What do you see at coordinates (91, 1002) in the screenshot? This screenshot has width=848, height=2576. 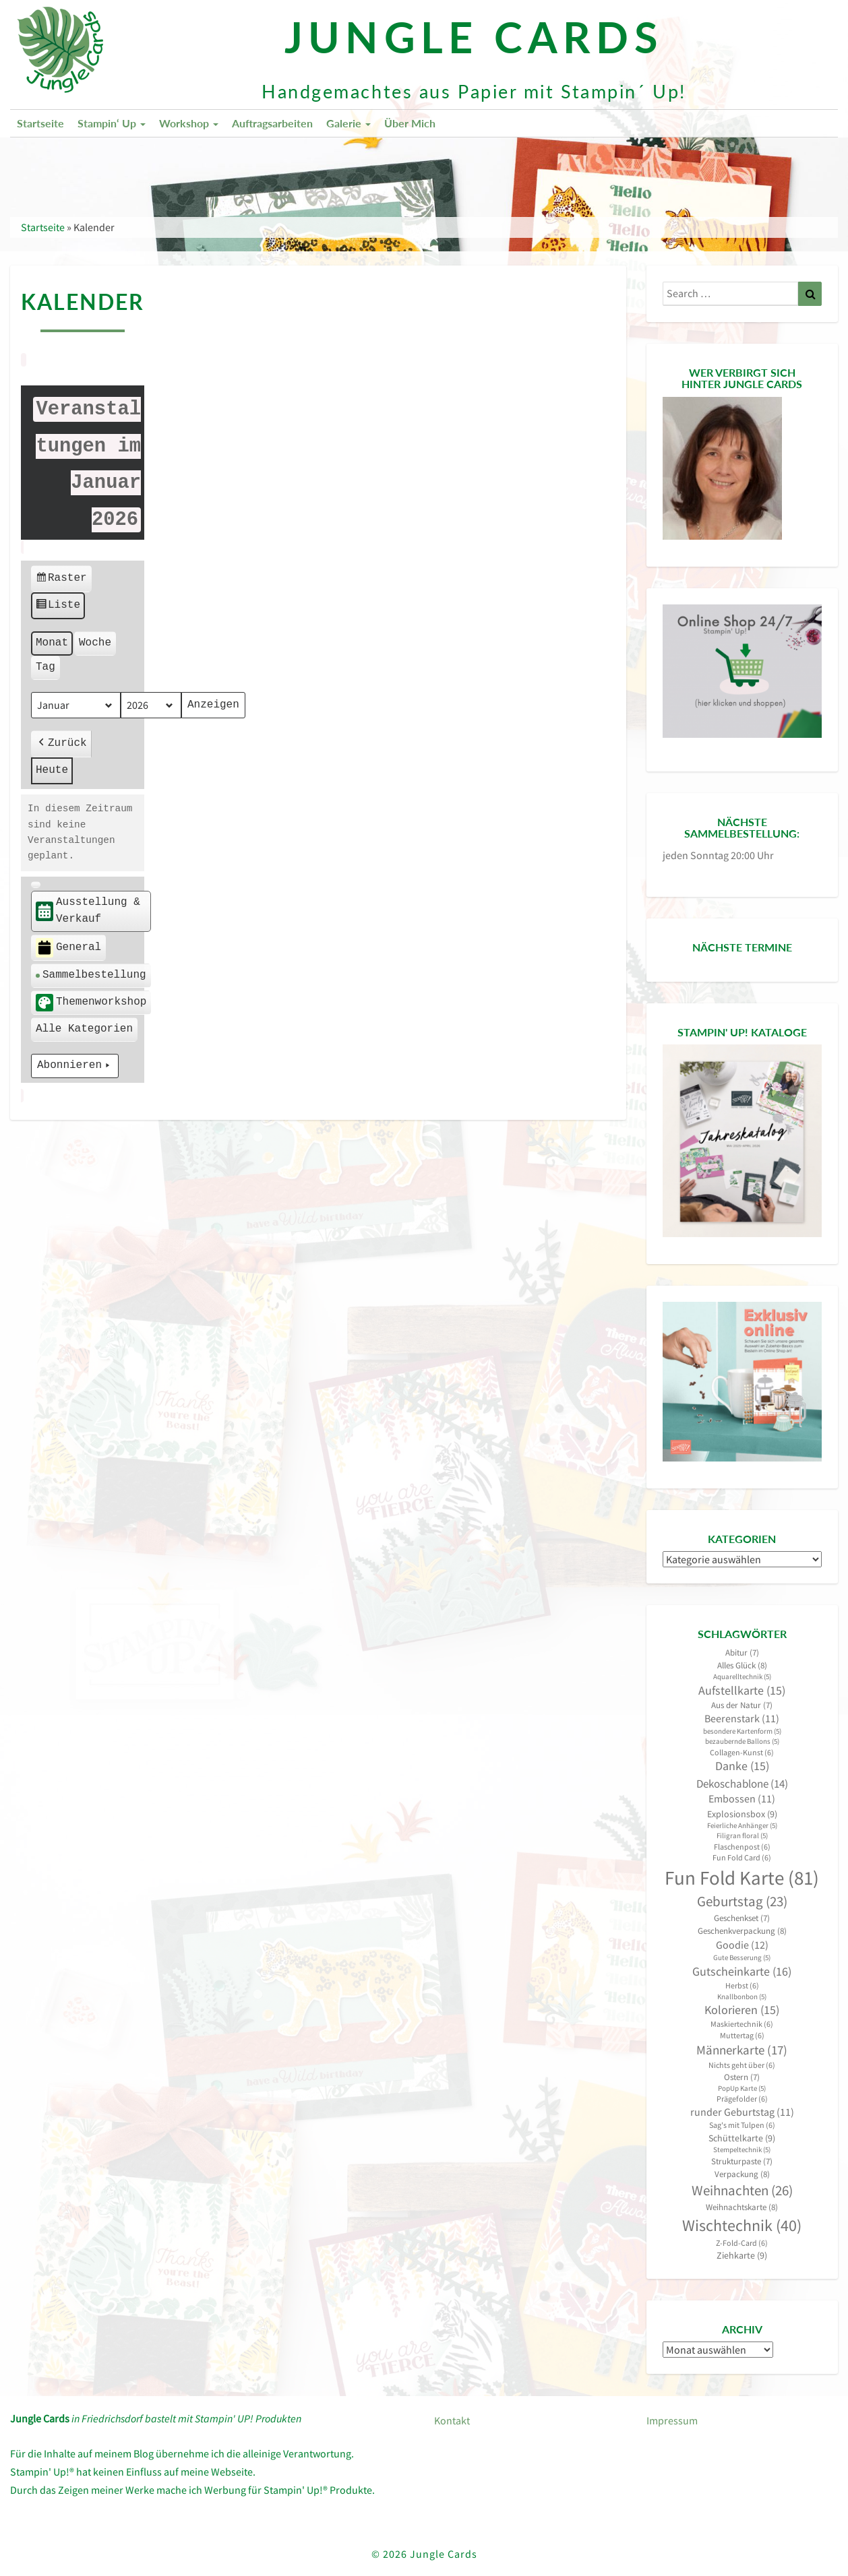 I see `Themenworkshop [button]` at bounding box center [91, 1002].